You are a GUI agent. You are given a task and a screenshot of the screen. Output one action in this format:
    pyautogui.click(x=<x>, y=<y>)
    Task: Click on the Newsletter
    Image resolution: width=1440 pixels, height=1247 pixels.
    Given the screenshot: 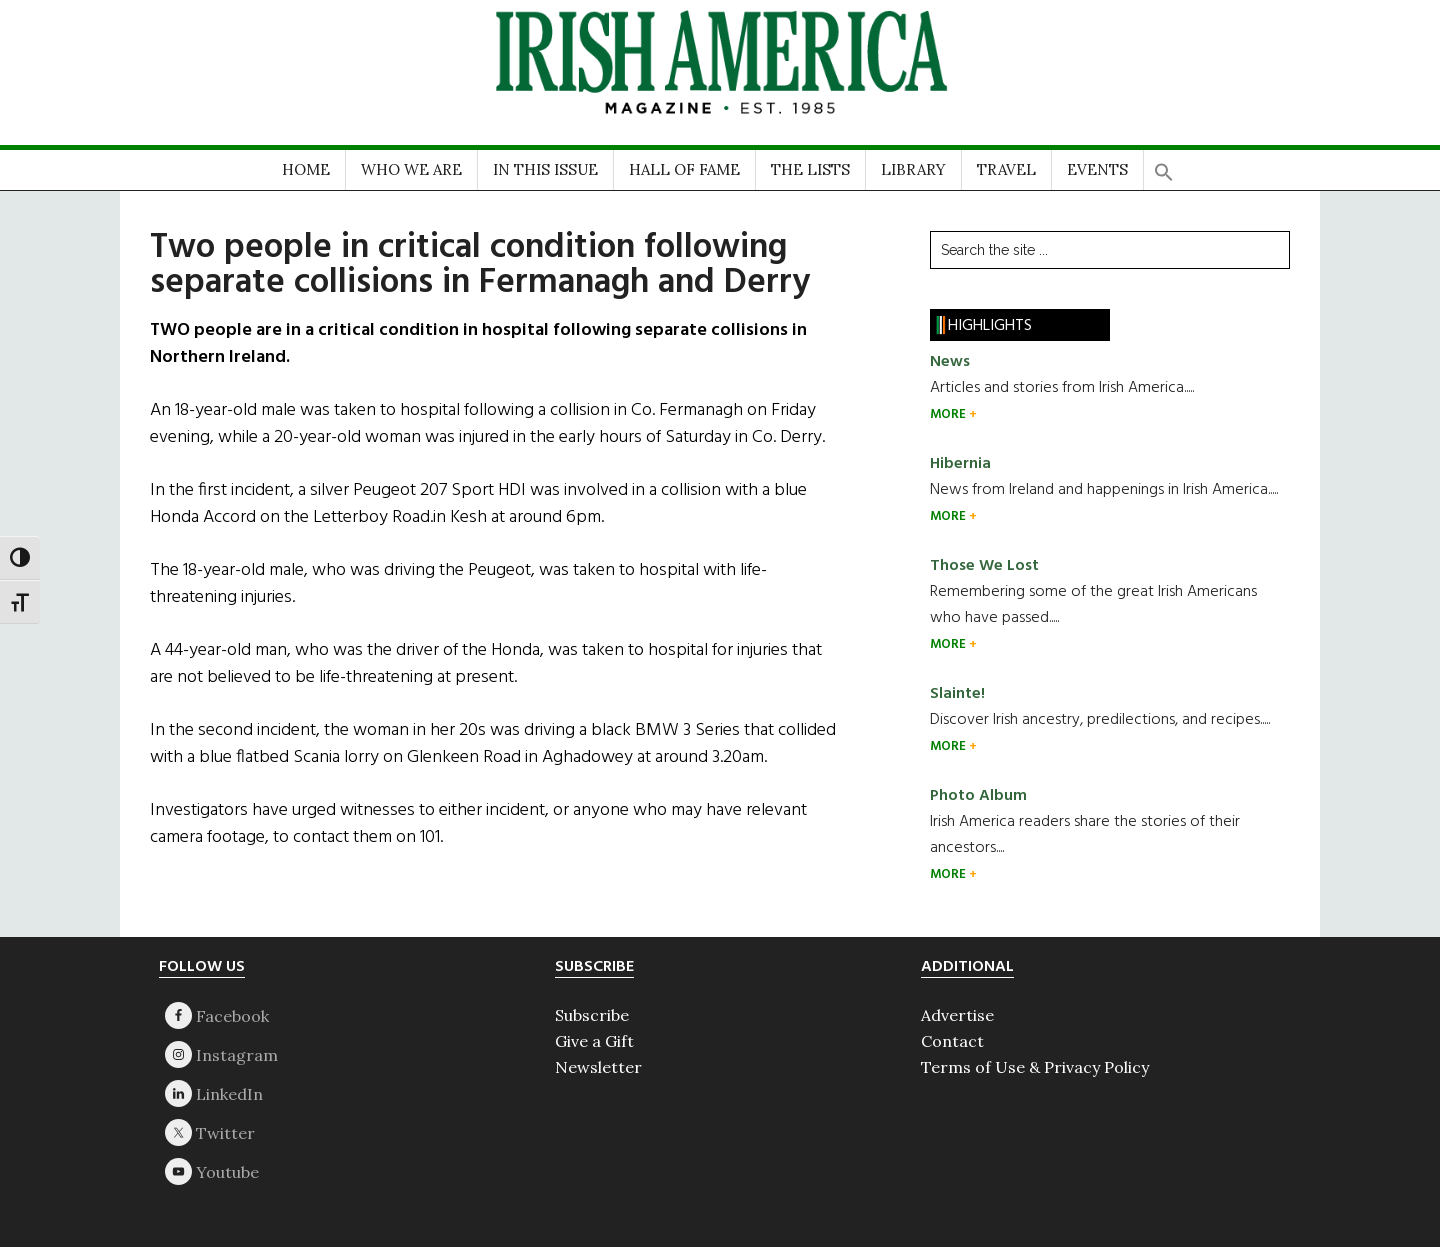 What is the action you would take?
    pyautogui.click(x=598, y=1067)
    